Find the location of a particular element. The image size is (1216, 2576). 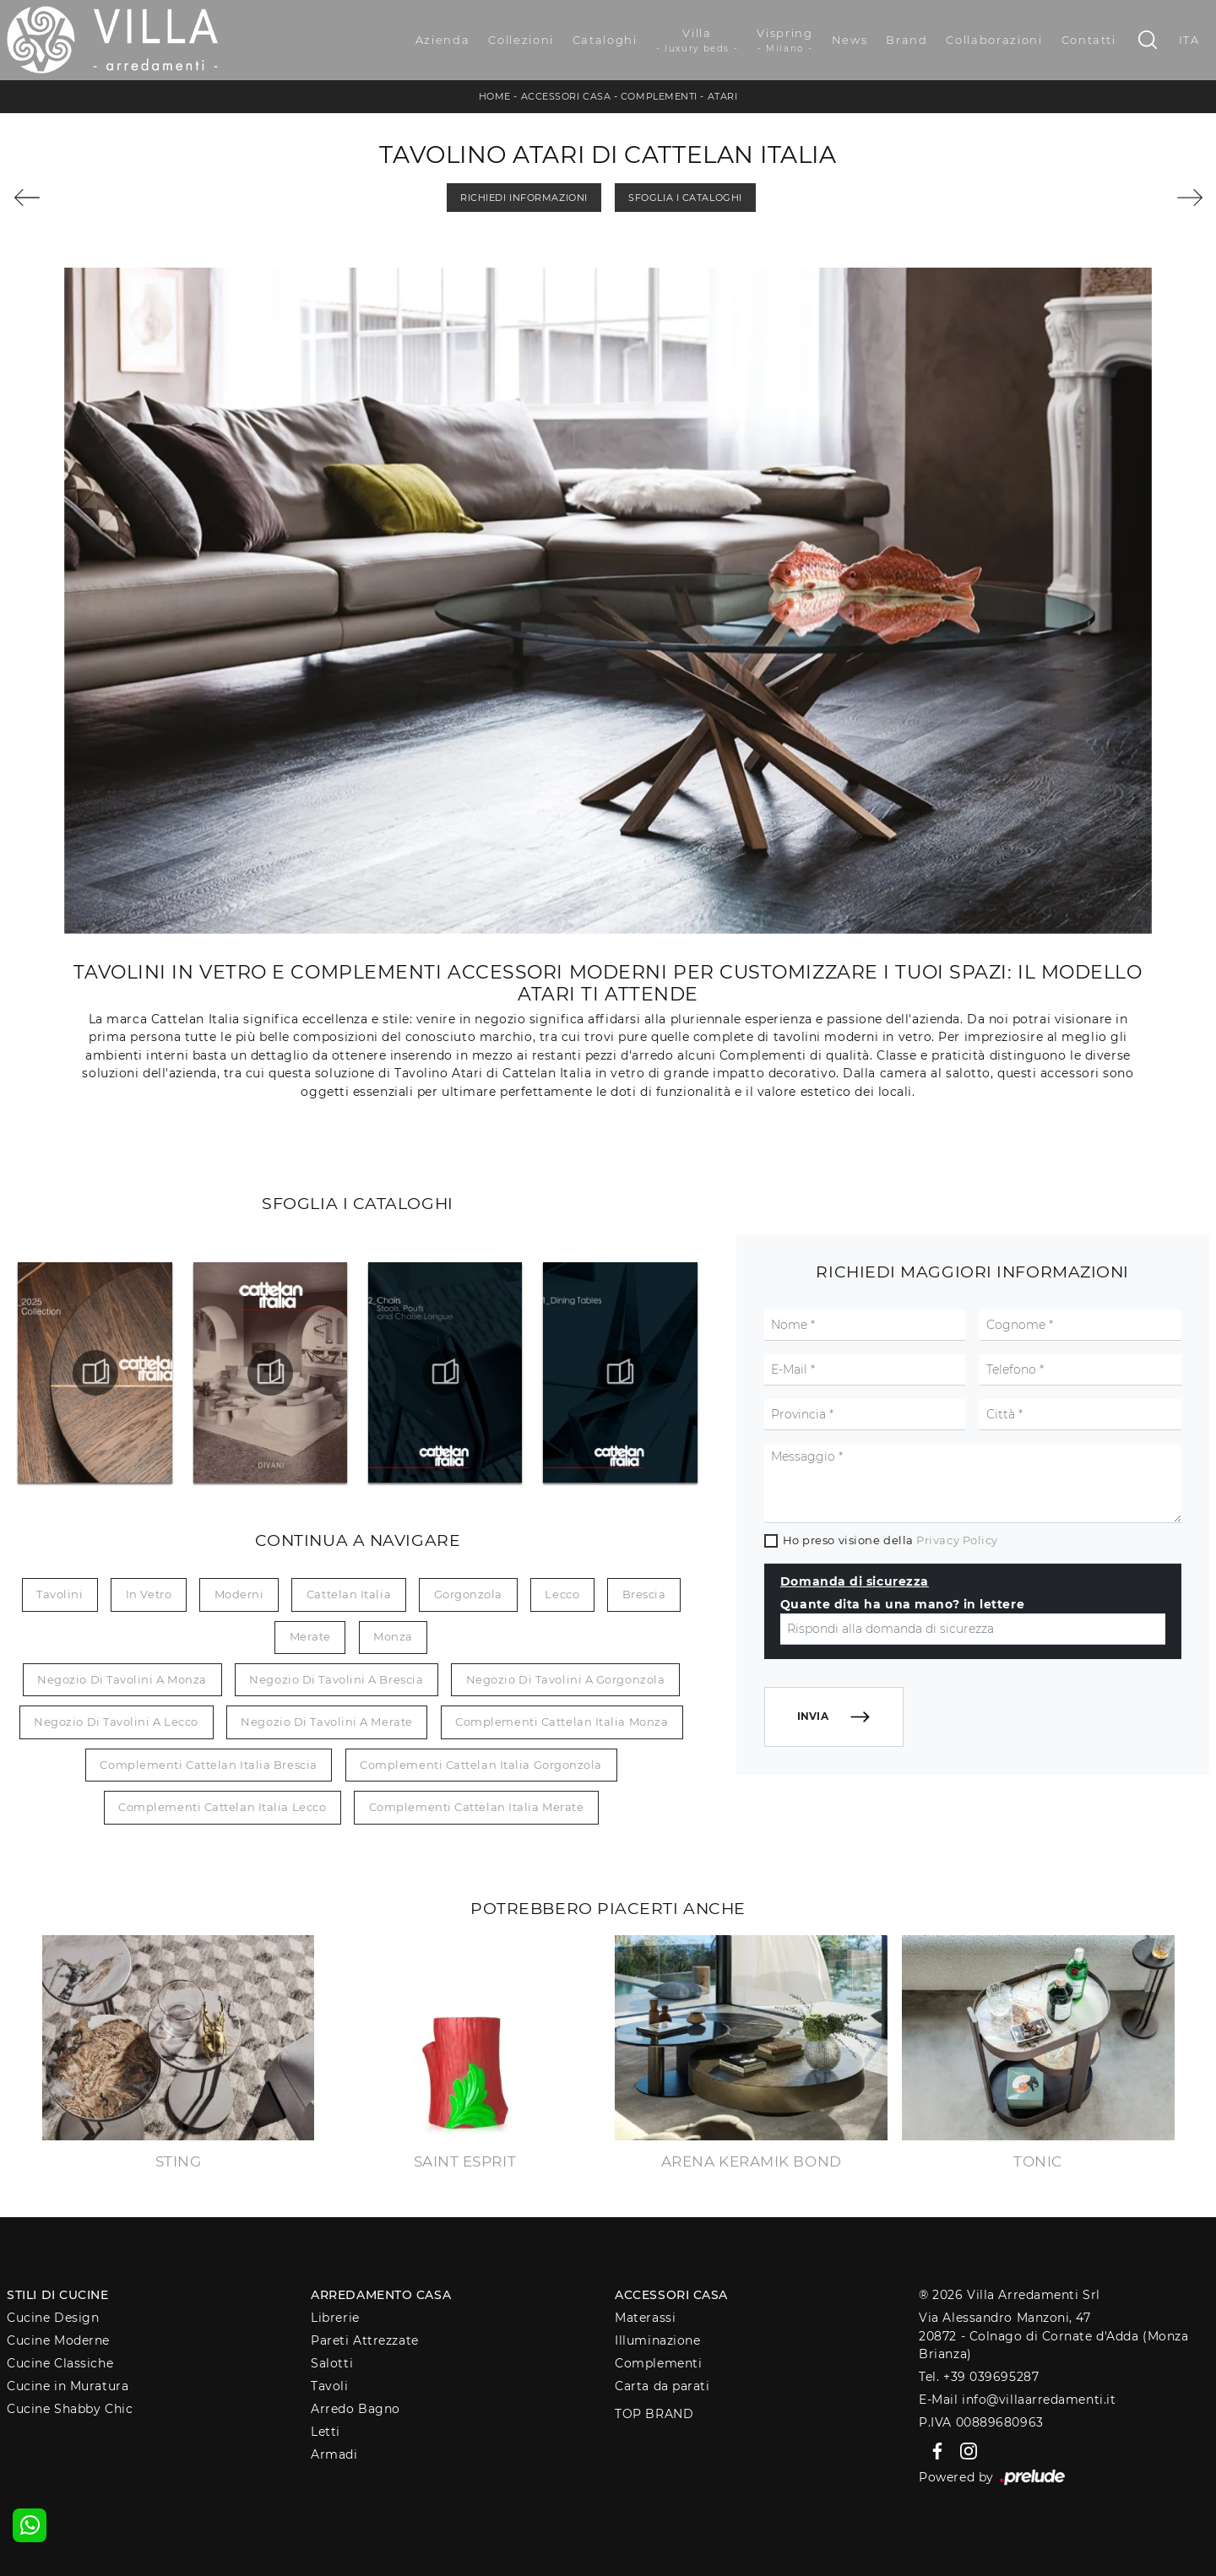

Arredamento Casa is located at coordinates (381, 2294).